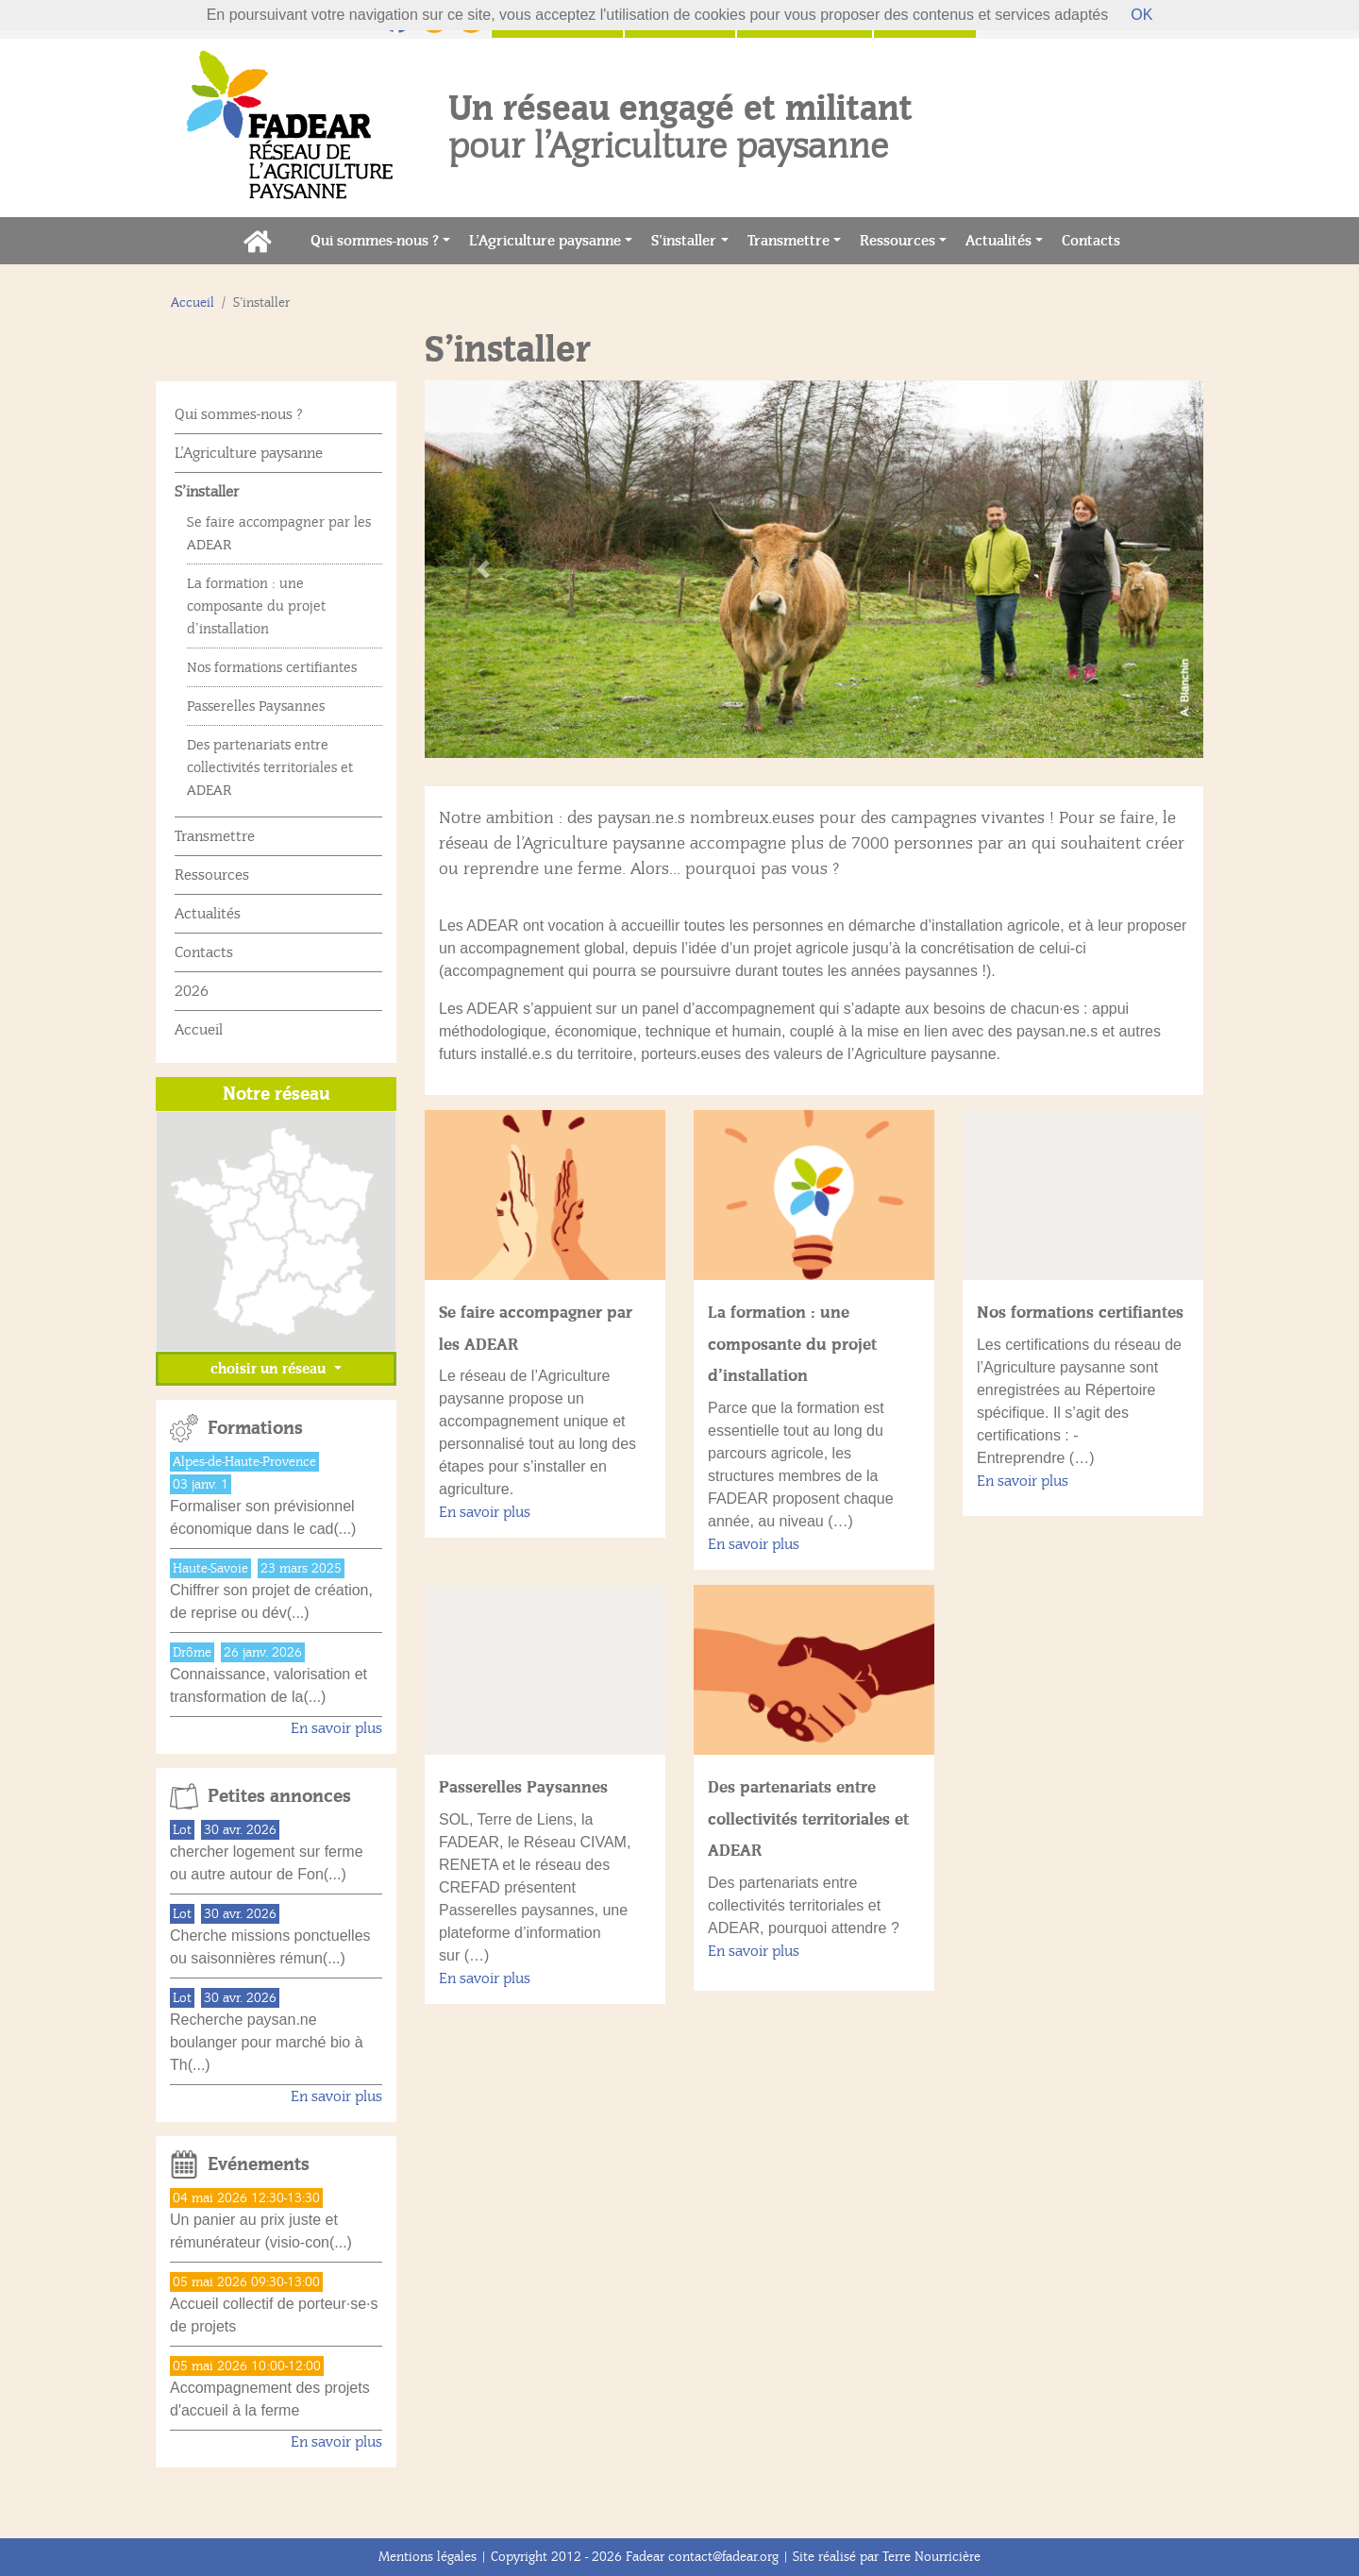  Describe the element at coordinates (483, 569) in the screenshot. I see `[button]` at that location.